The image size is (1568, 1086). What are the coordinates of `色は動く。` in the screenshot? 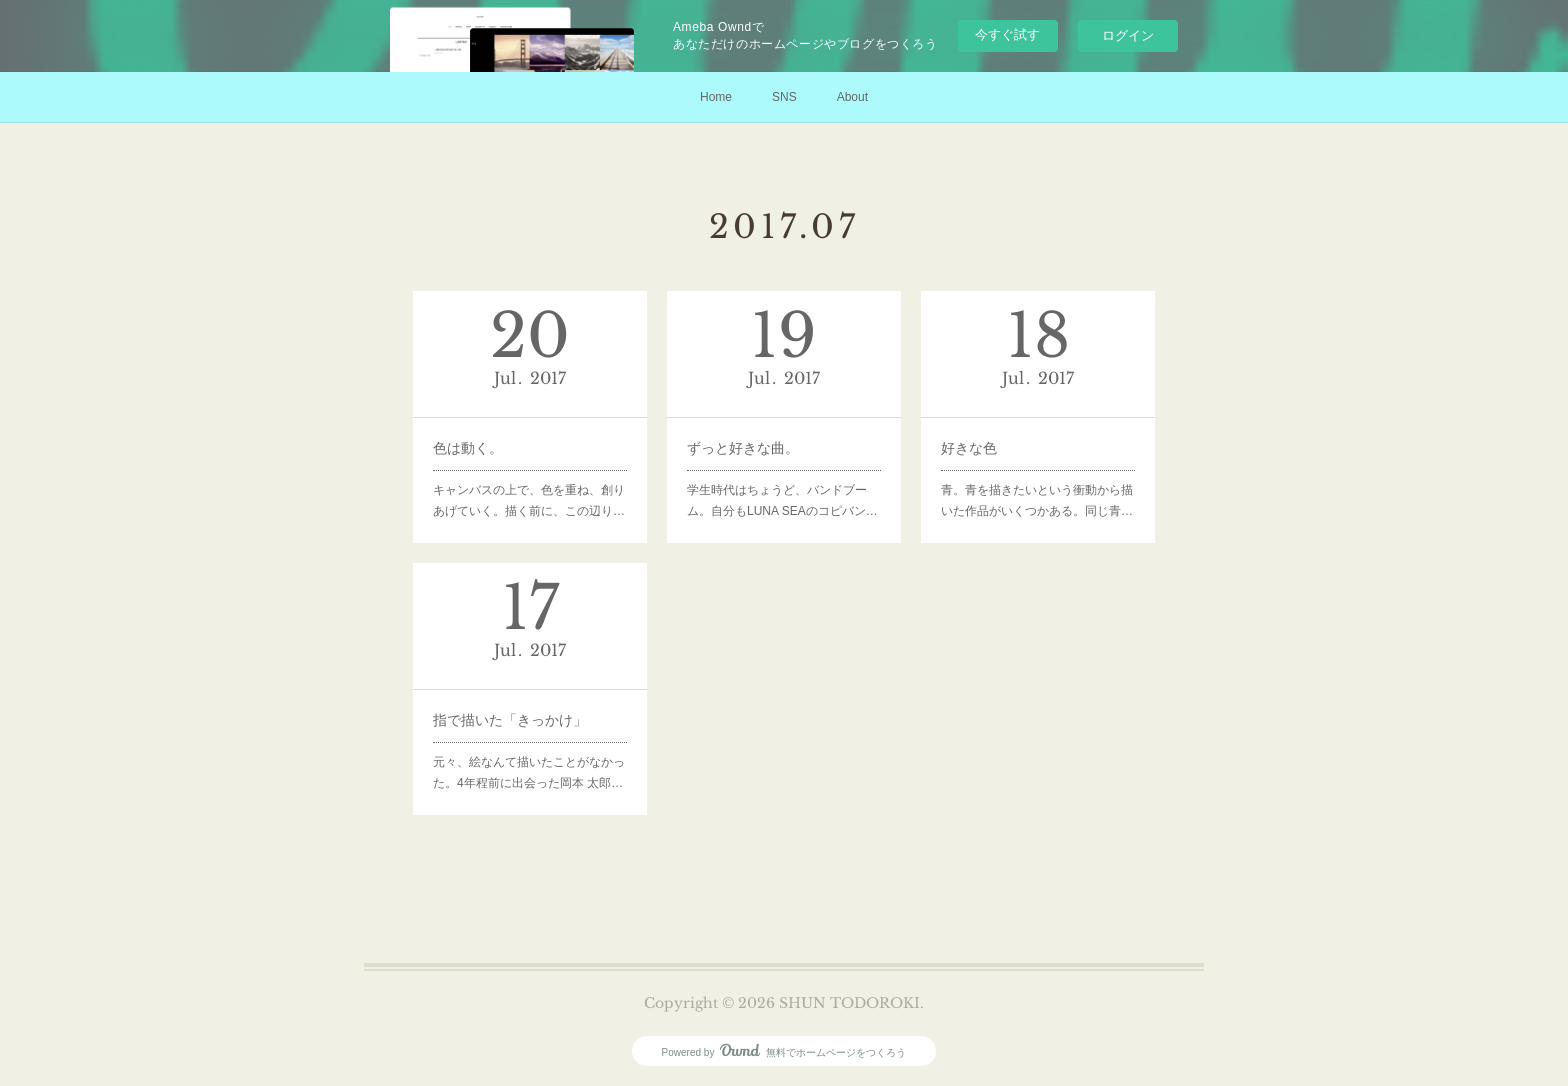 It's located at (468, 448).